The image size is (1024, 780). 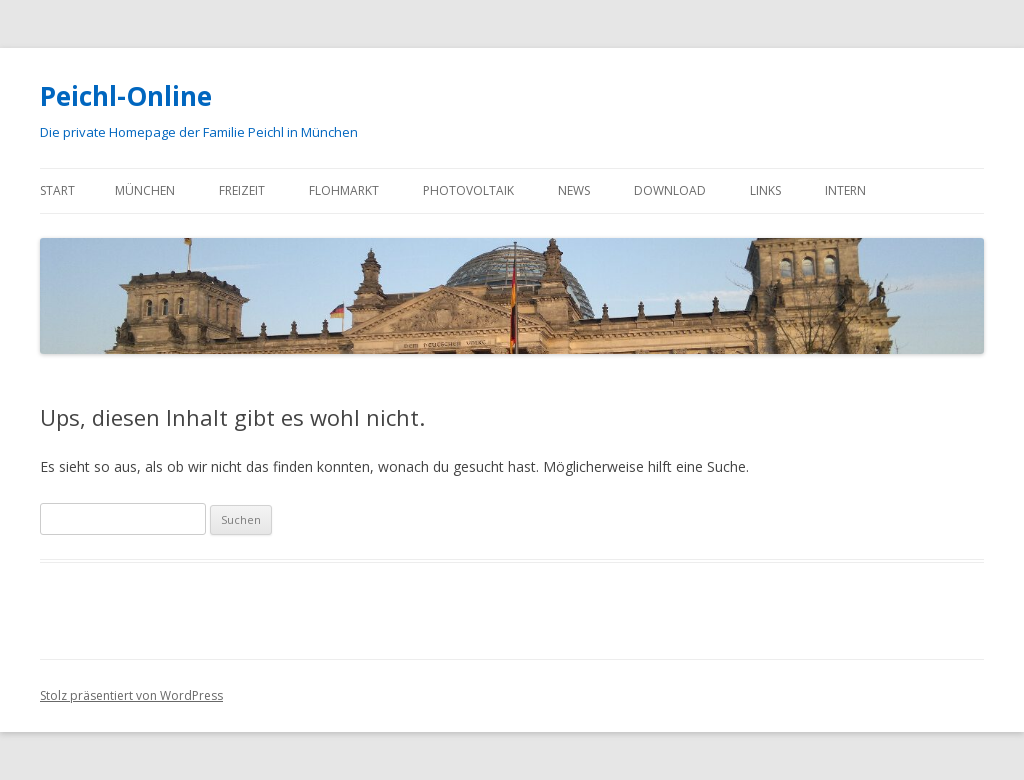 I want to click on Stolz präsentiert von WordPress, so click(x=131, y=695).